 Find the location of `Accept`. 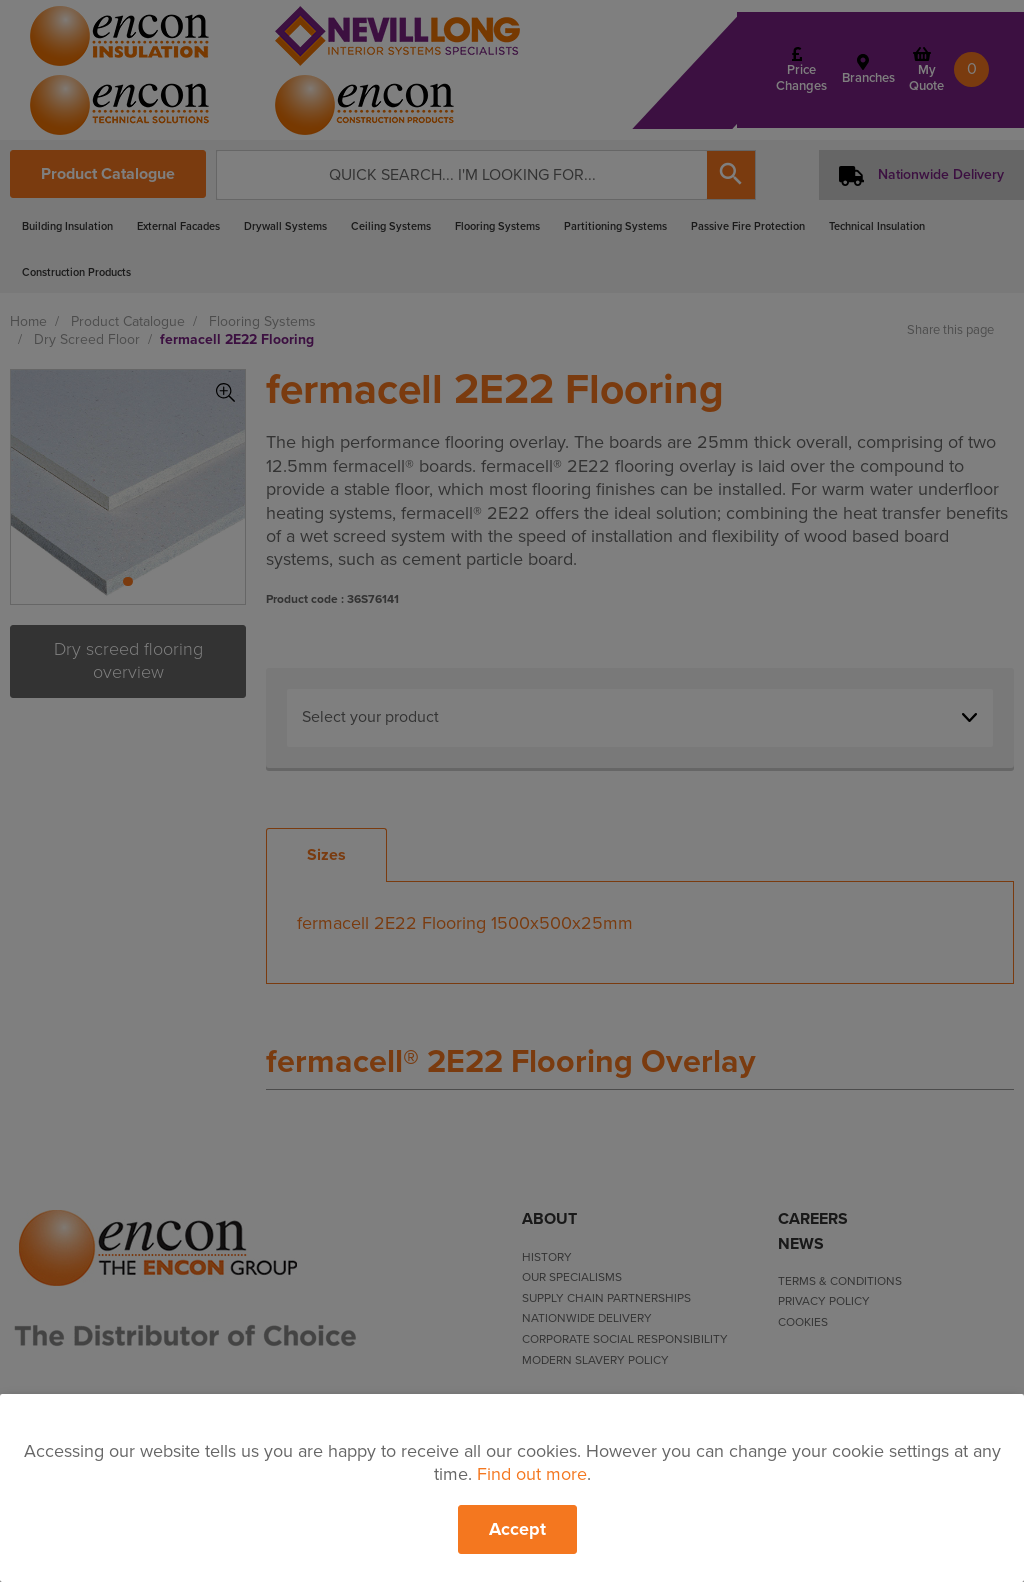

Accept is located at coordinates (517, 1529).